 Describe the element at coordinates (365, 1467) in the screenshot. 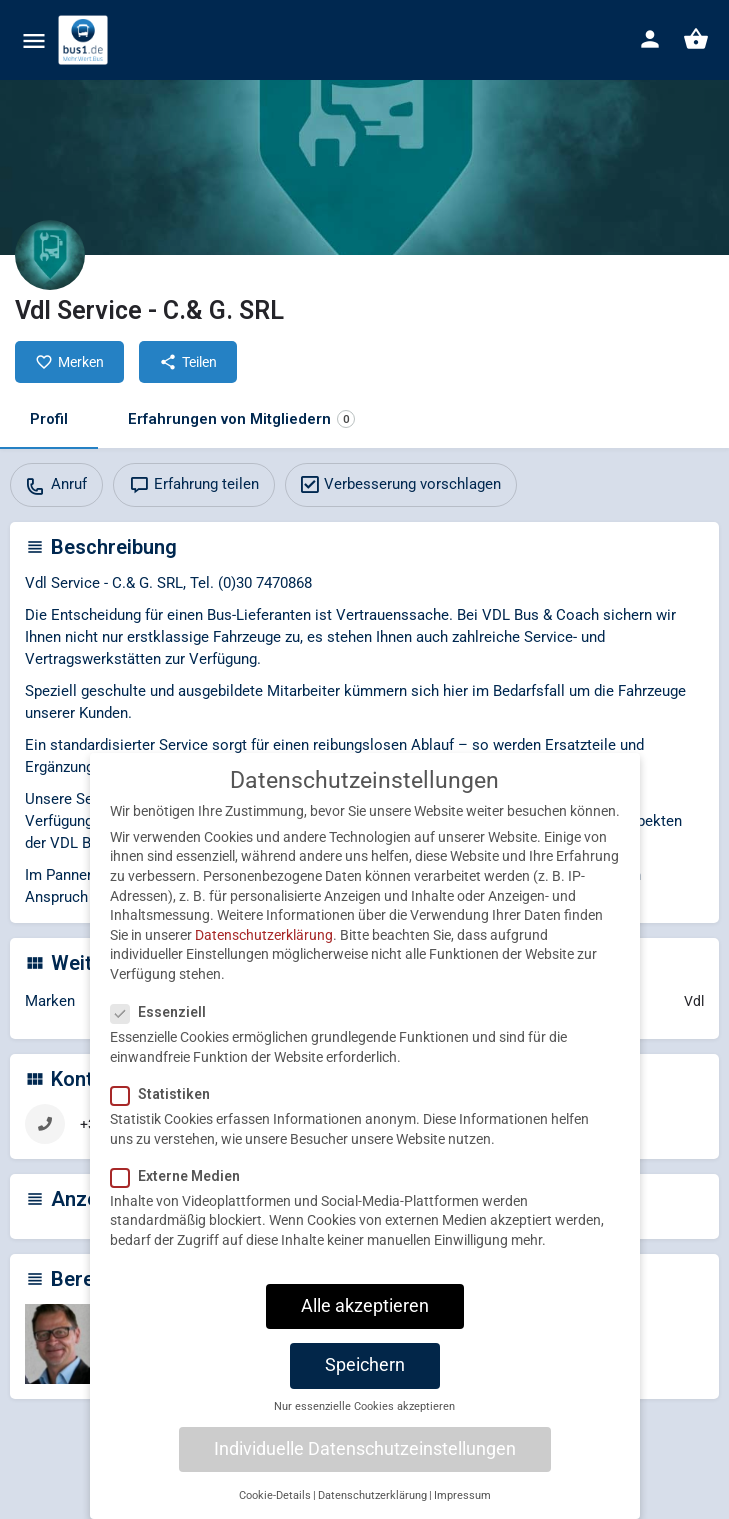

I see `Individuelle Datenschutzeinstellungen [button]` at that location.